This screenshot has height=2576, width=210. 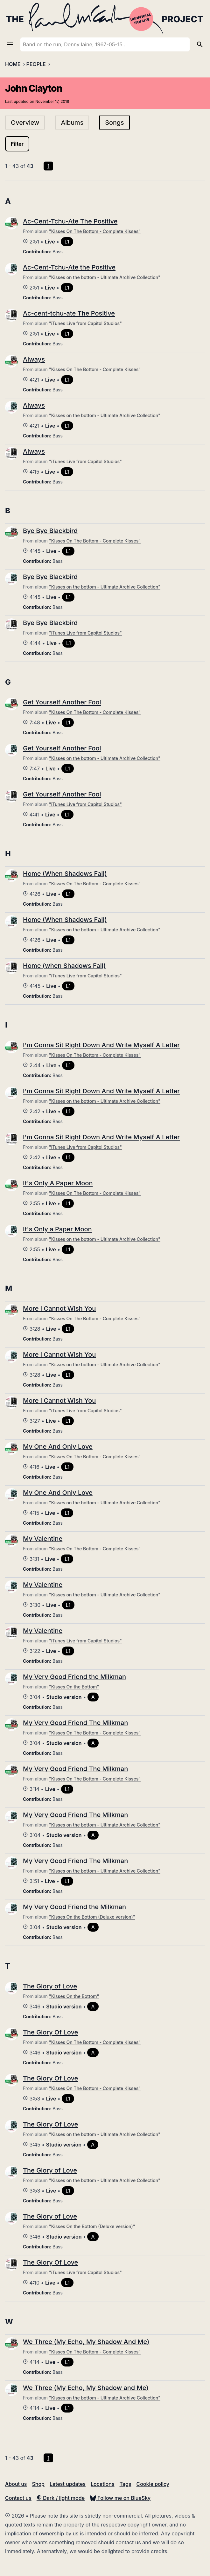 What do you see at coordinates (95, 231) in the screenshot?
I see `"Kisses On The Bottom - Complete Kisses"` at bounding box center [95, 231].